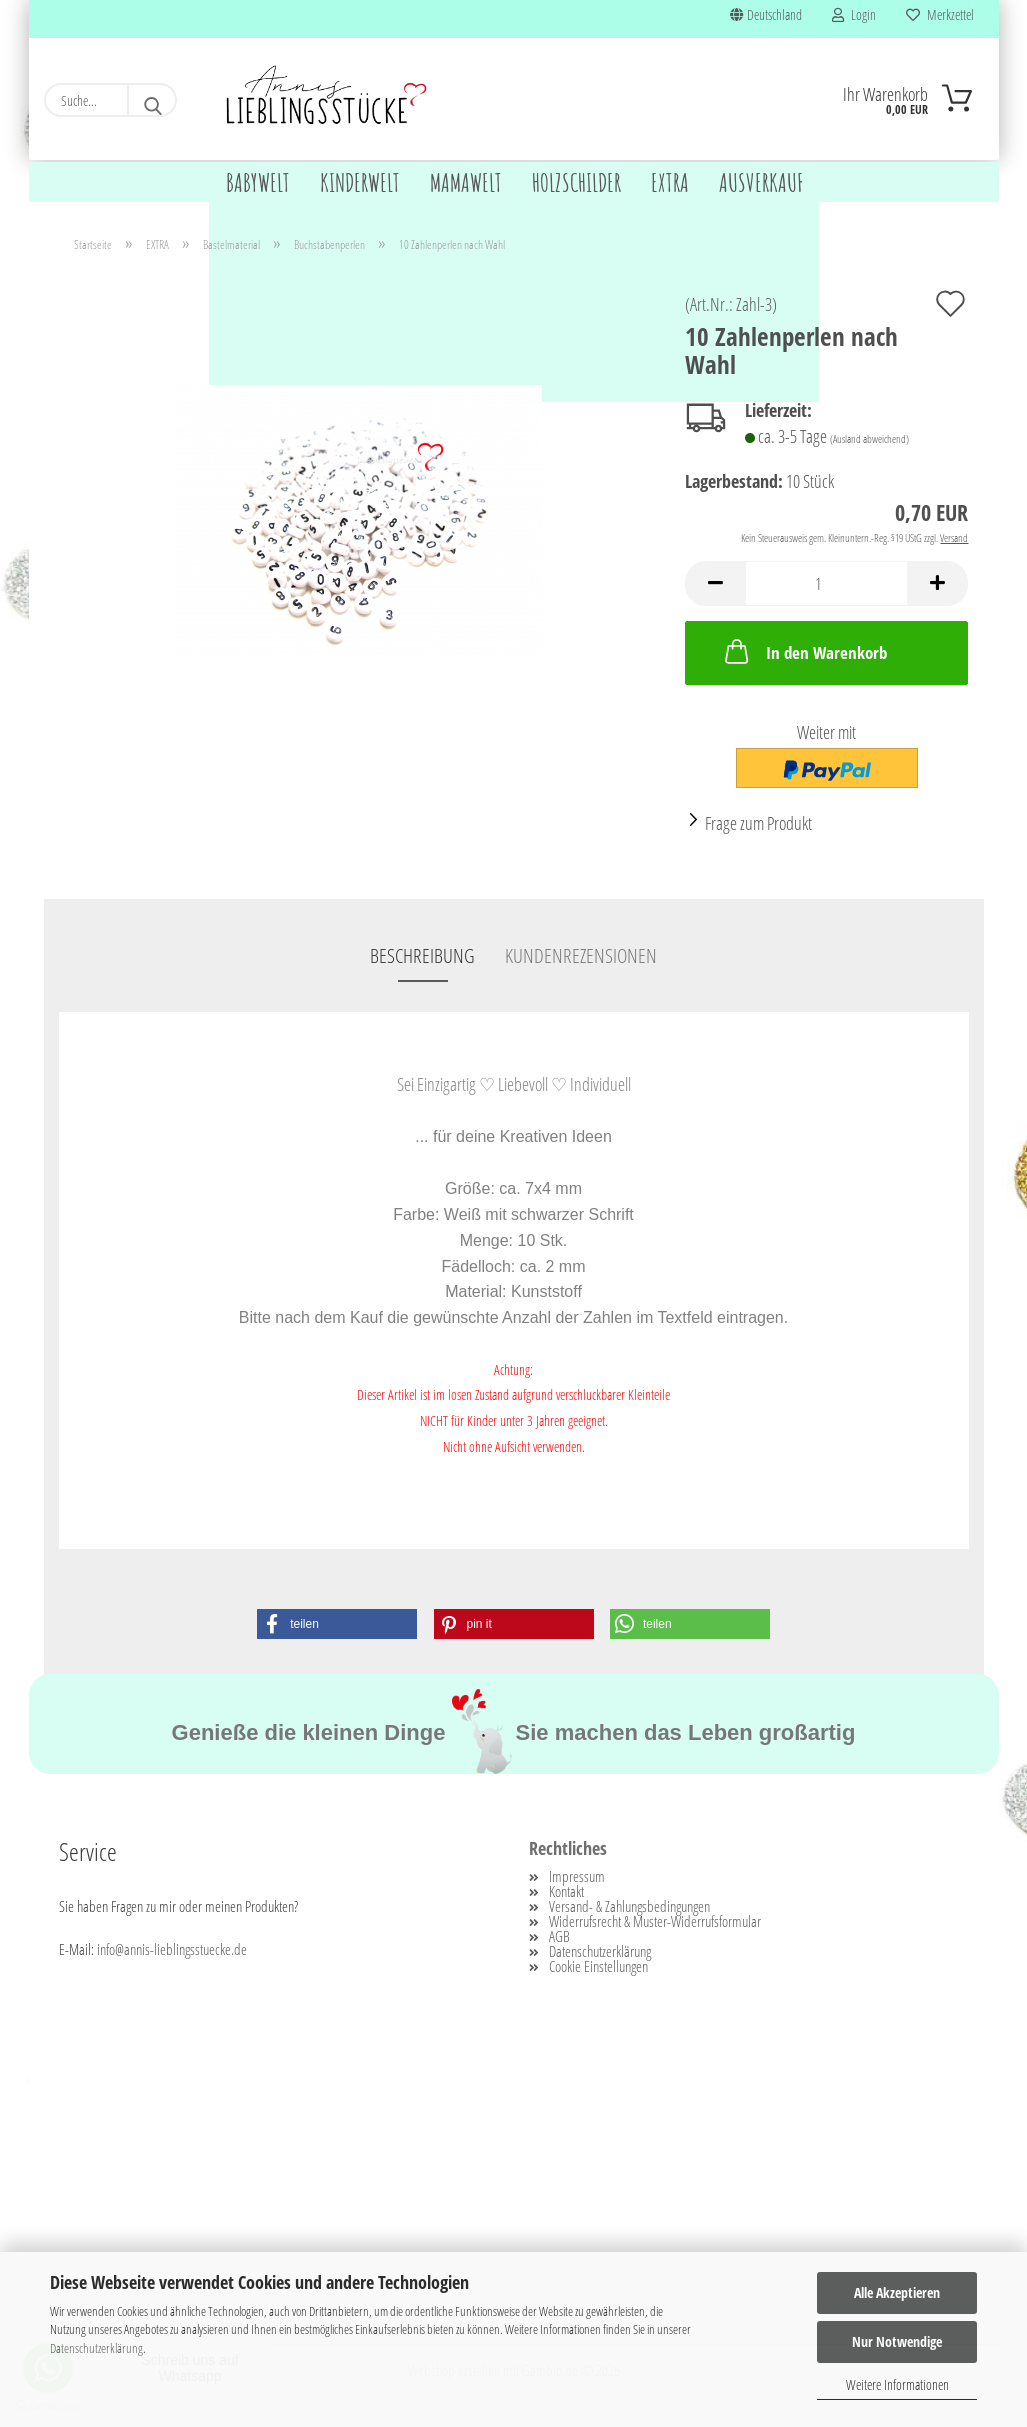  What do you see at coordinates (826, 585) in the screenshot?
I see `[Anzahl]` at bounding box center [826, 585].